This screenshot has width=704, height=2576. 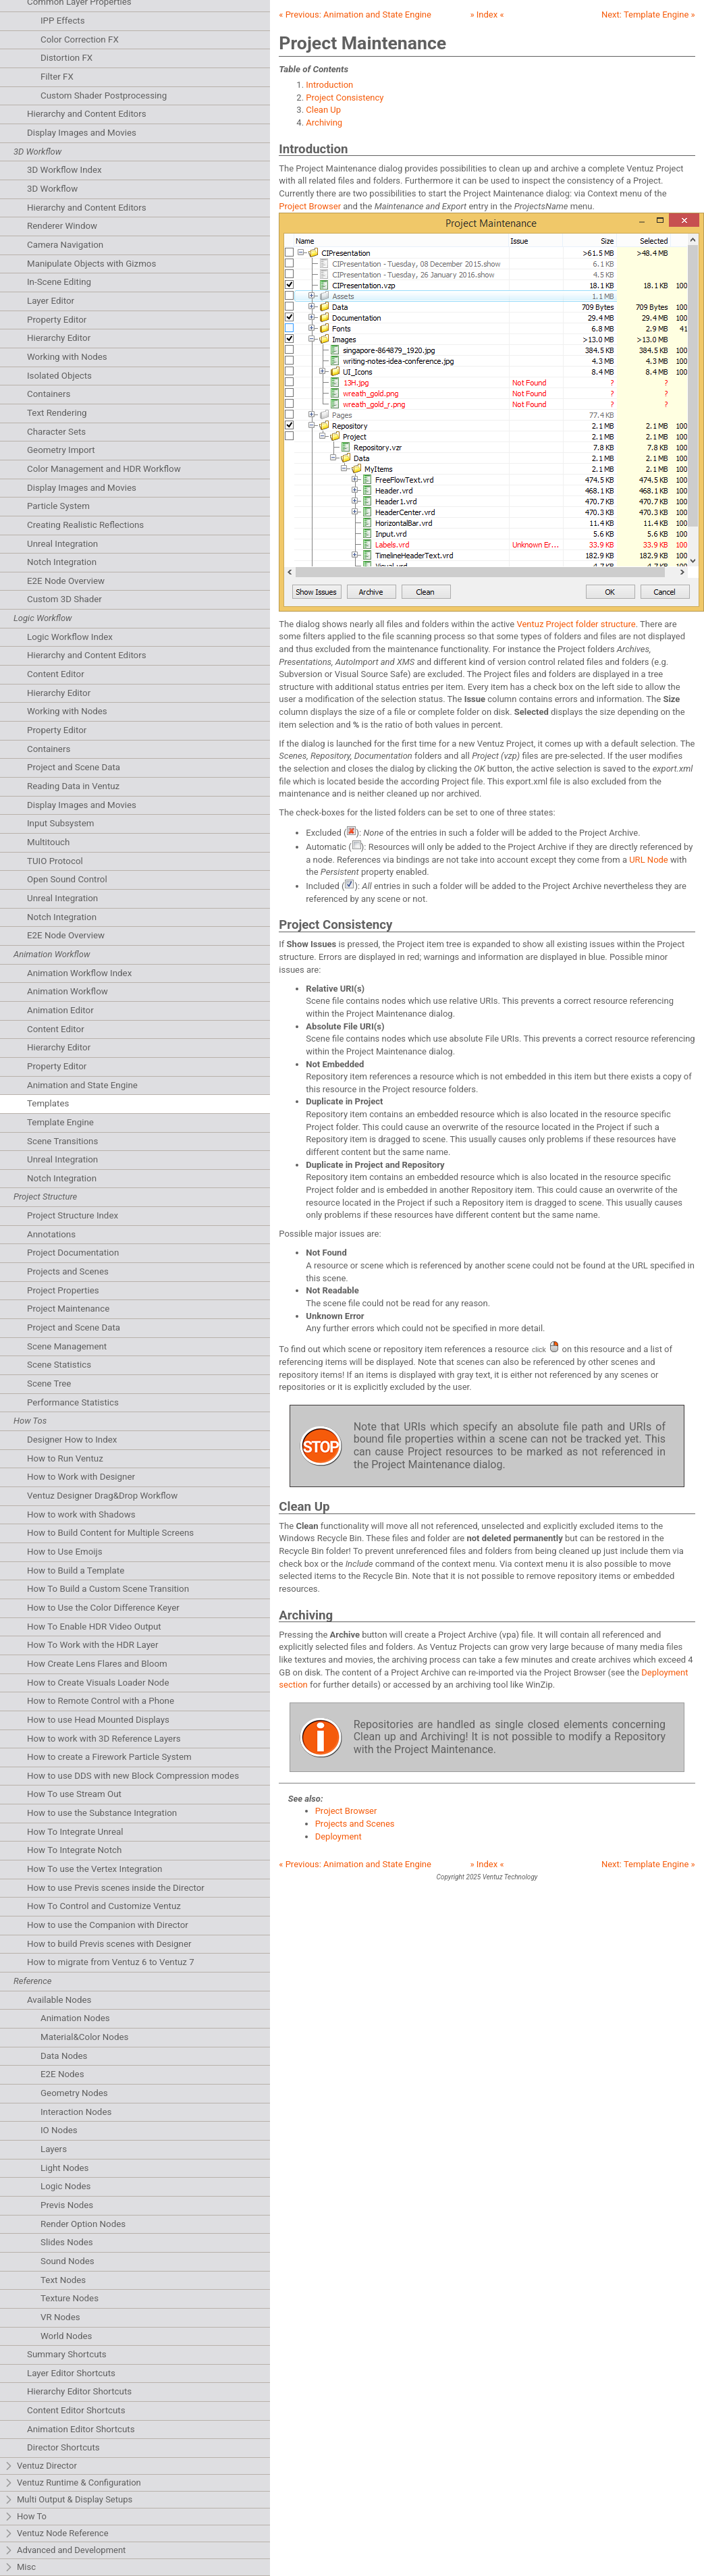 I want to click on Color Correction FX, so click(x=79, y=39).